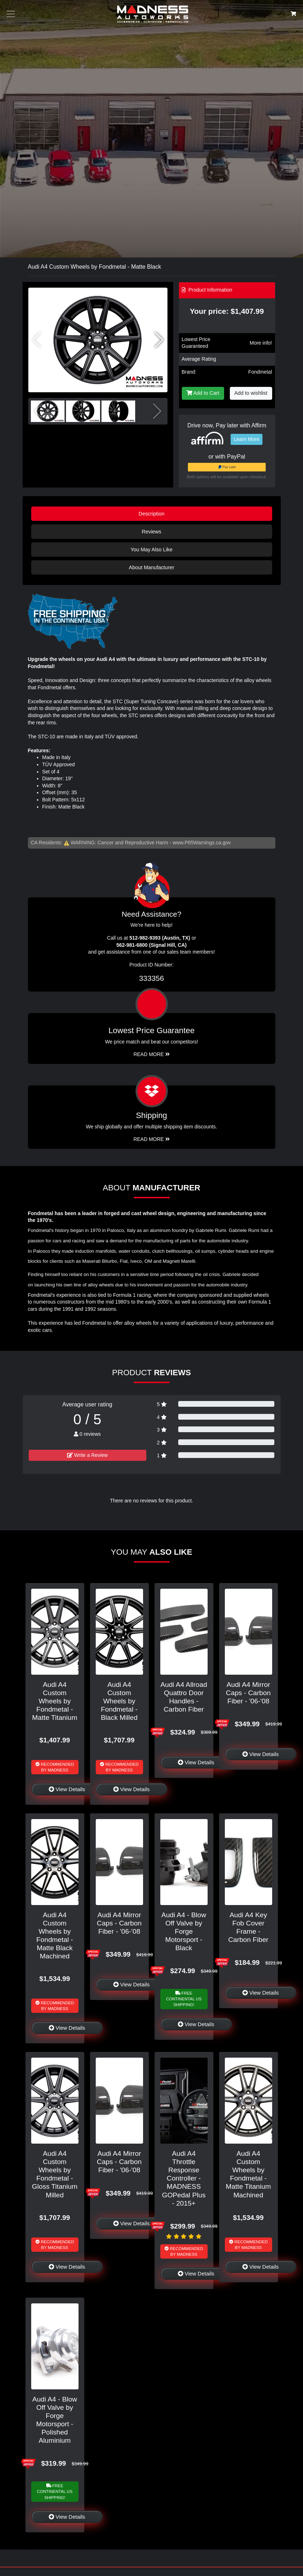 This screenshot has width=303, height=2576. What do you see at coordinates (151, 531) in the screenshot?
I see `Reviews` at bounding box center [151, 531].